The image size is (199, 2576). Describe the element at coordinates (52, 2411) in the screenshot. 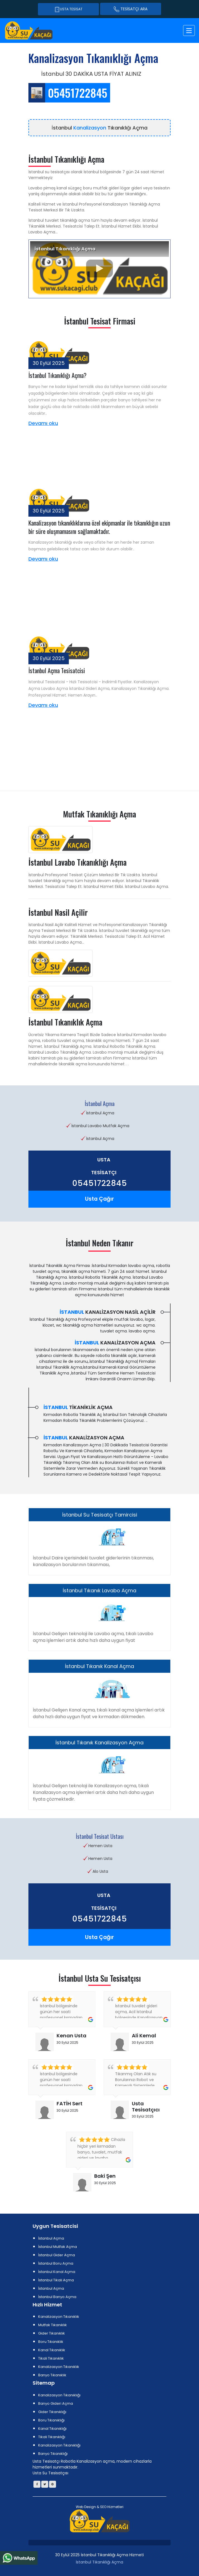

I see `Gider Tıkanıklığı` at that location.